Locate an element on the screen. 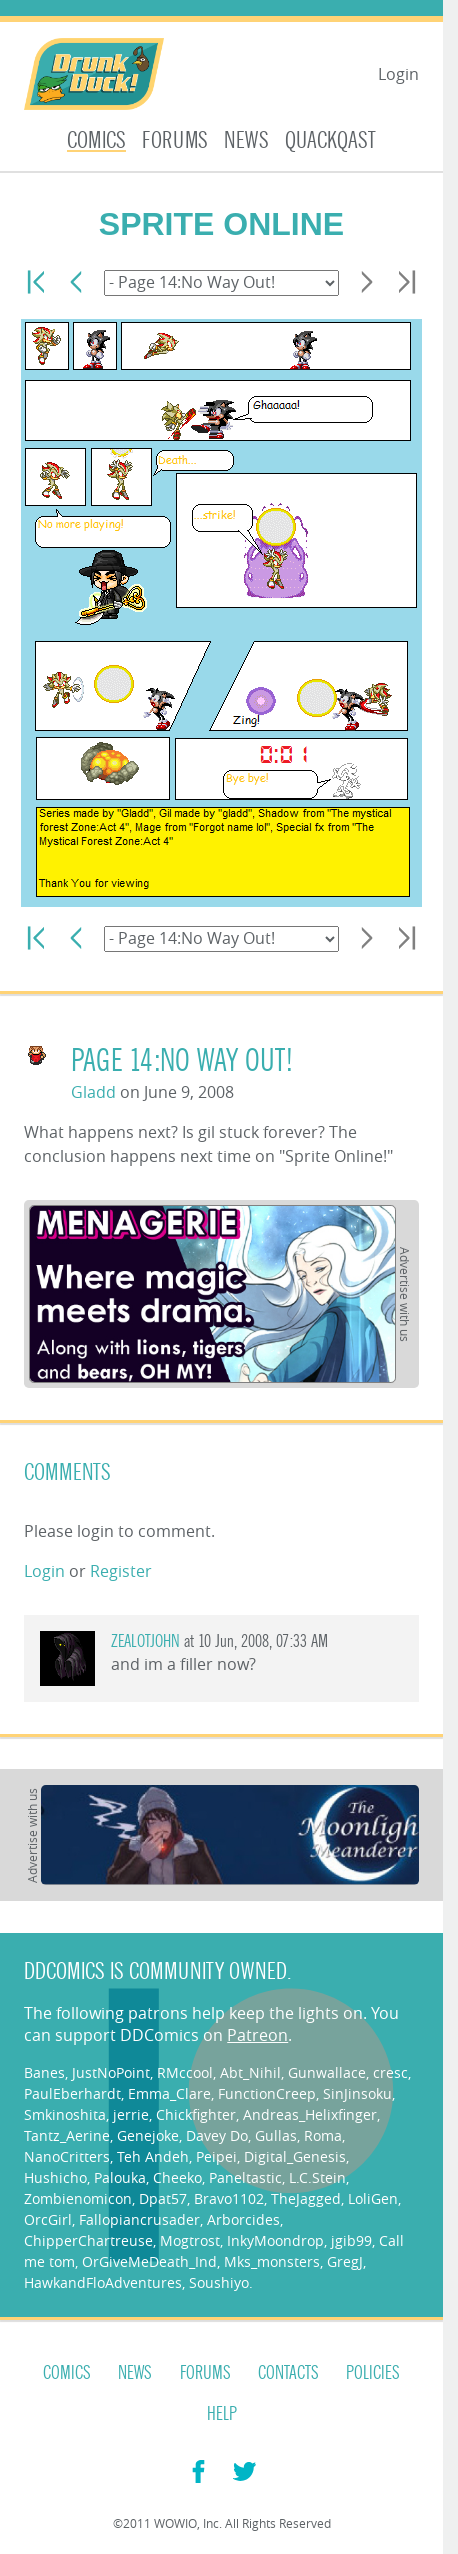 The height and width of the screenshot is (2554, 458). Arborcides is located at coordinates (243, 2219).